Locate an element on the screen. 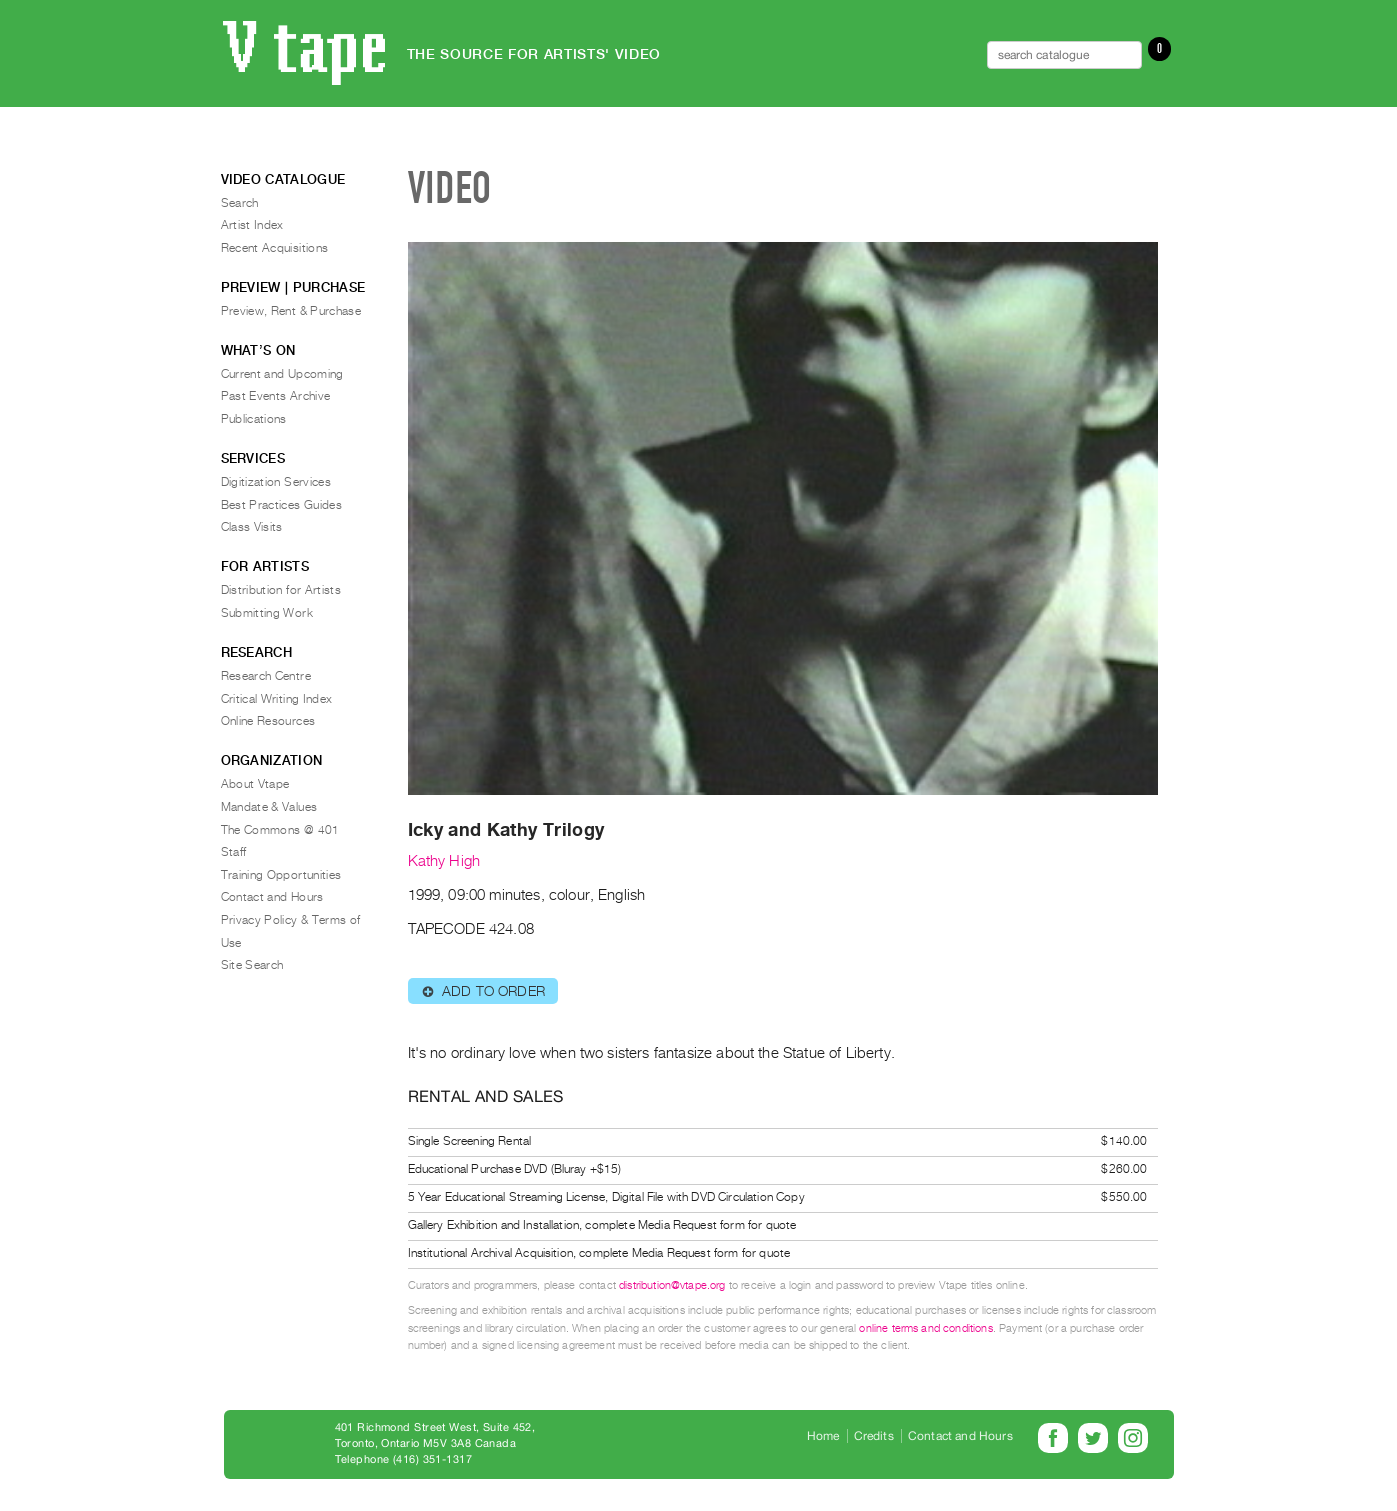 The image size is (1397, 1511). Past Events Archive is located at coordinates (276, 396).